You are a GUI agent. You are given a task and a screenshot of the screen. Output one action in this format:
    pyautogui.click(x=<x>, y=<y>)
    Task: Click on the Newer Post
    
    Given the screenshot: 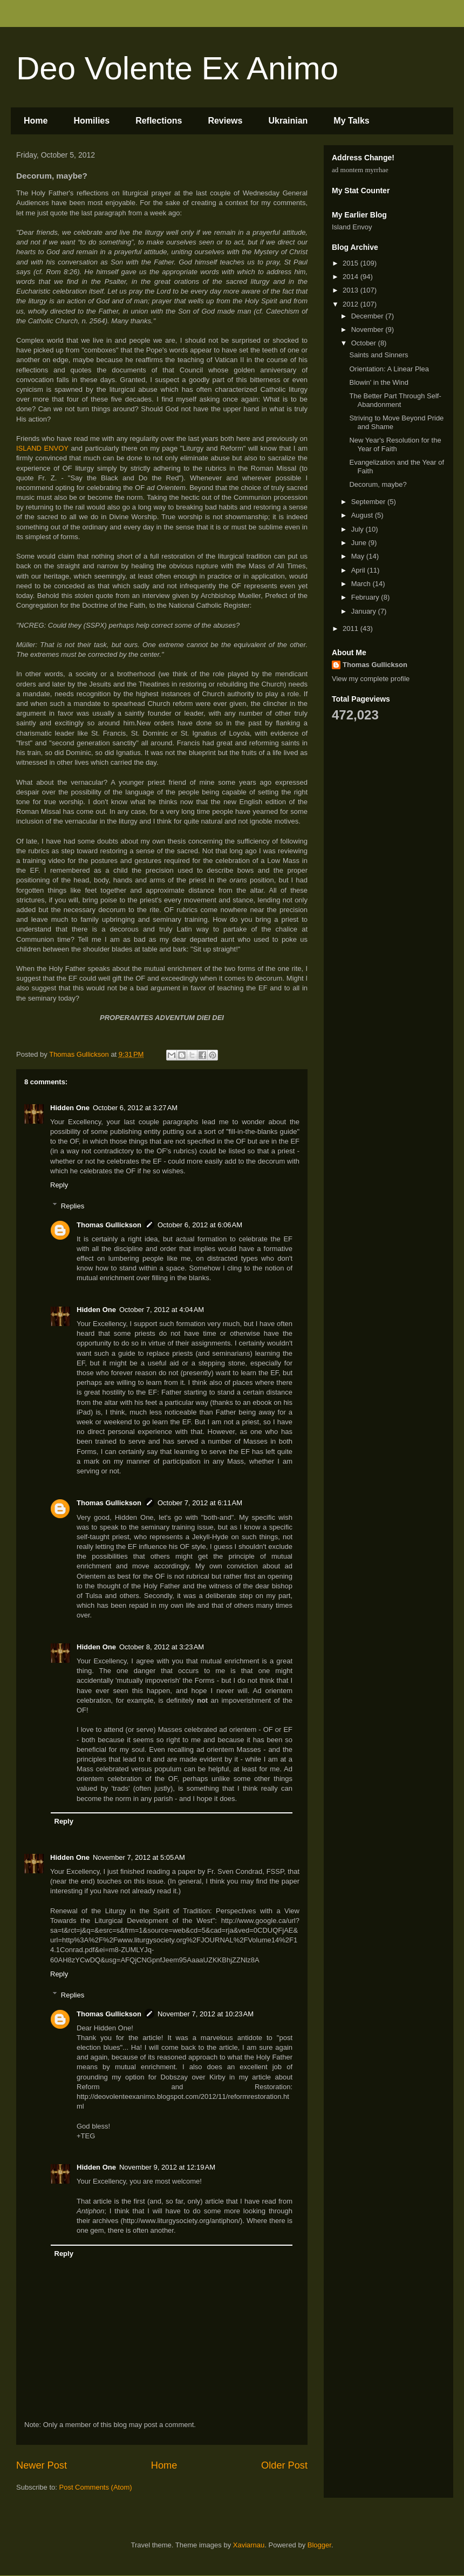 What is the action you would take?
    pyautogui.click(x=41, y=2465)
    